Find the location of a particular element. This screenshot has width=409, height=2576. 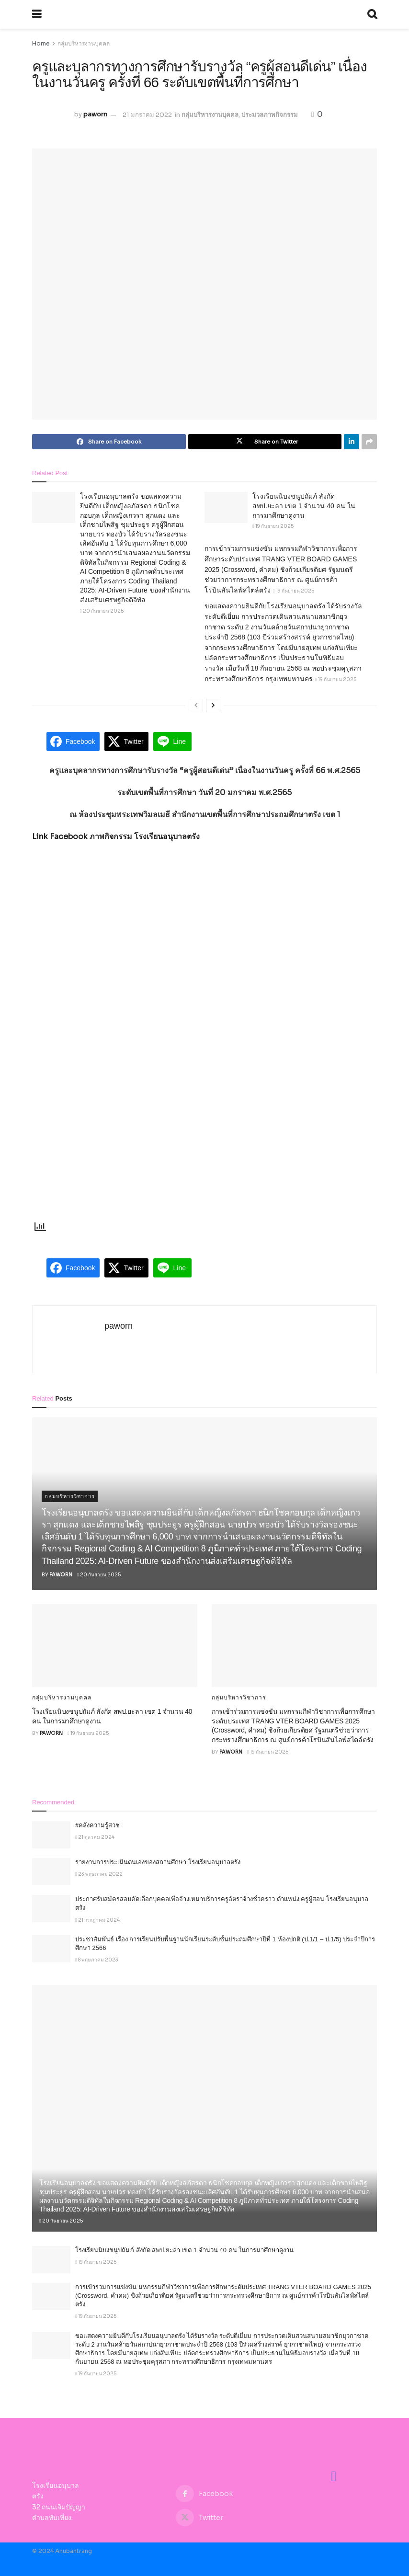

กลุ่มบริหารงานบุคคล is located at coordinates (83, 43).